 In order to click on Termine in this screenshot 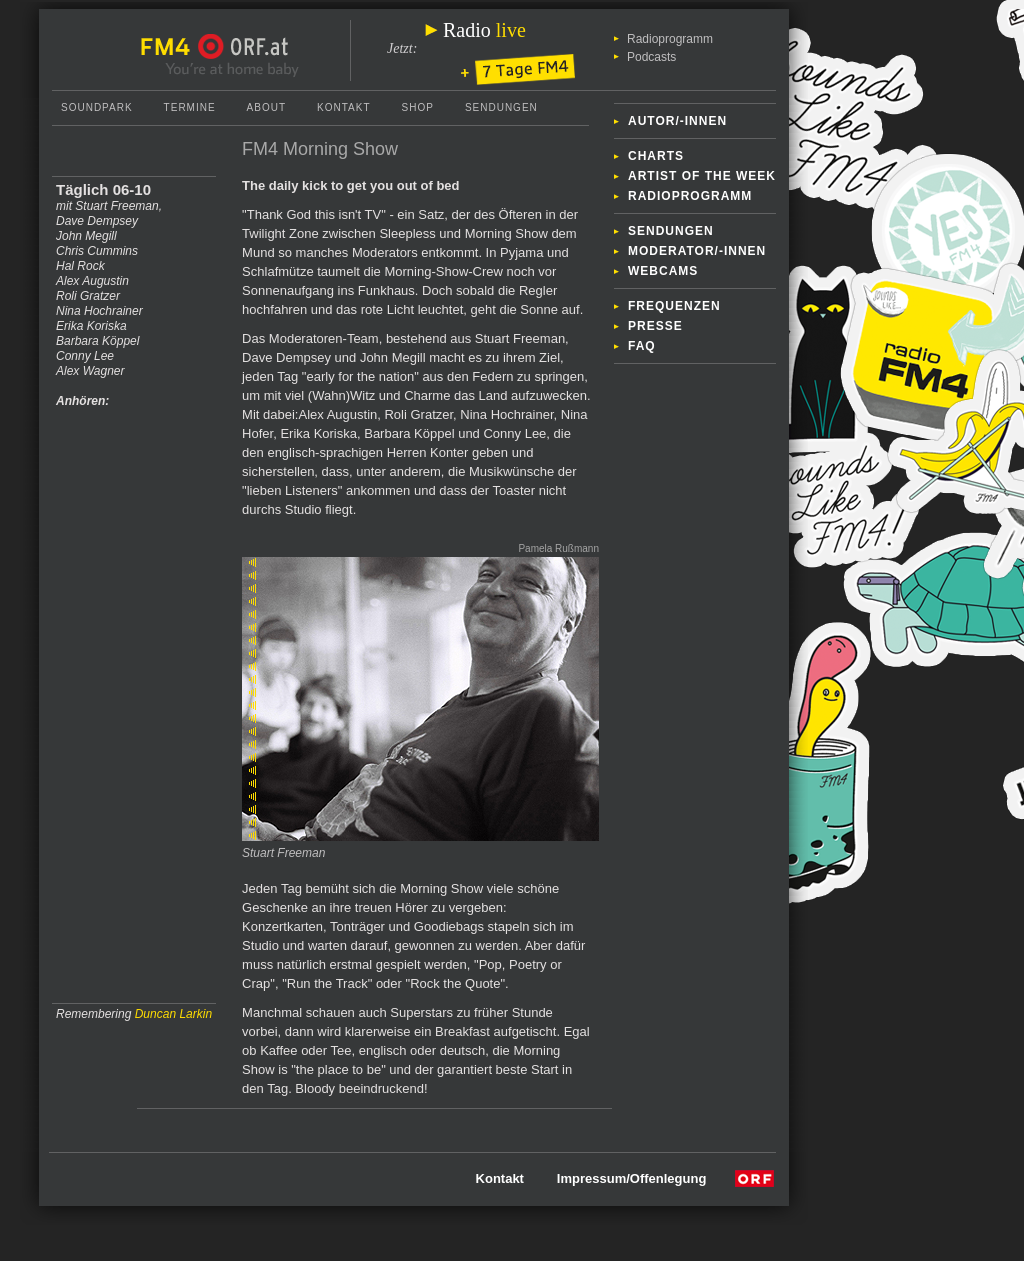, I will do `click(190, 107)`.